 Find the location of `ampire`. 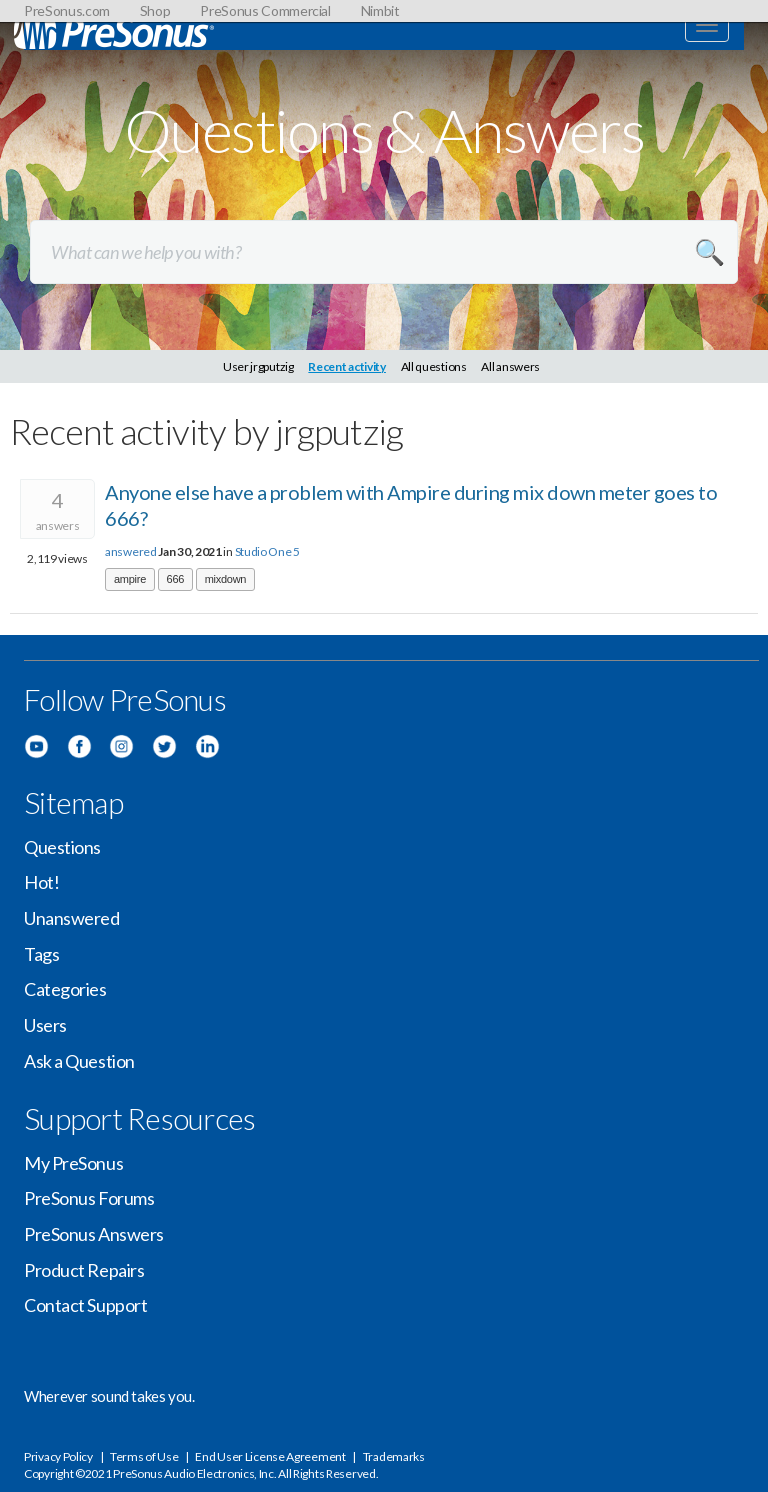

ampire is located at coordinates (130, 579).